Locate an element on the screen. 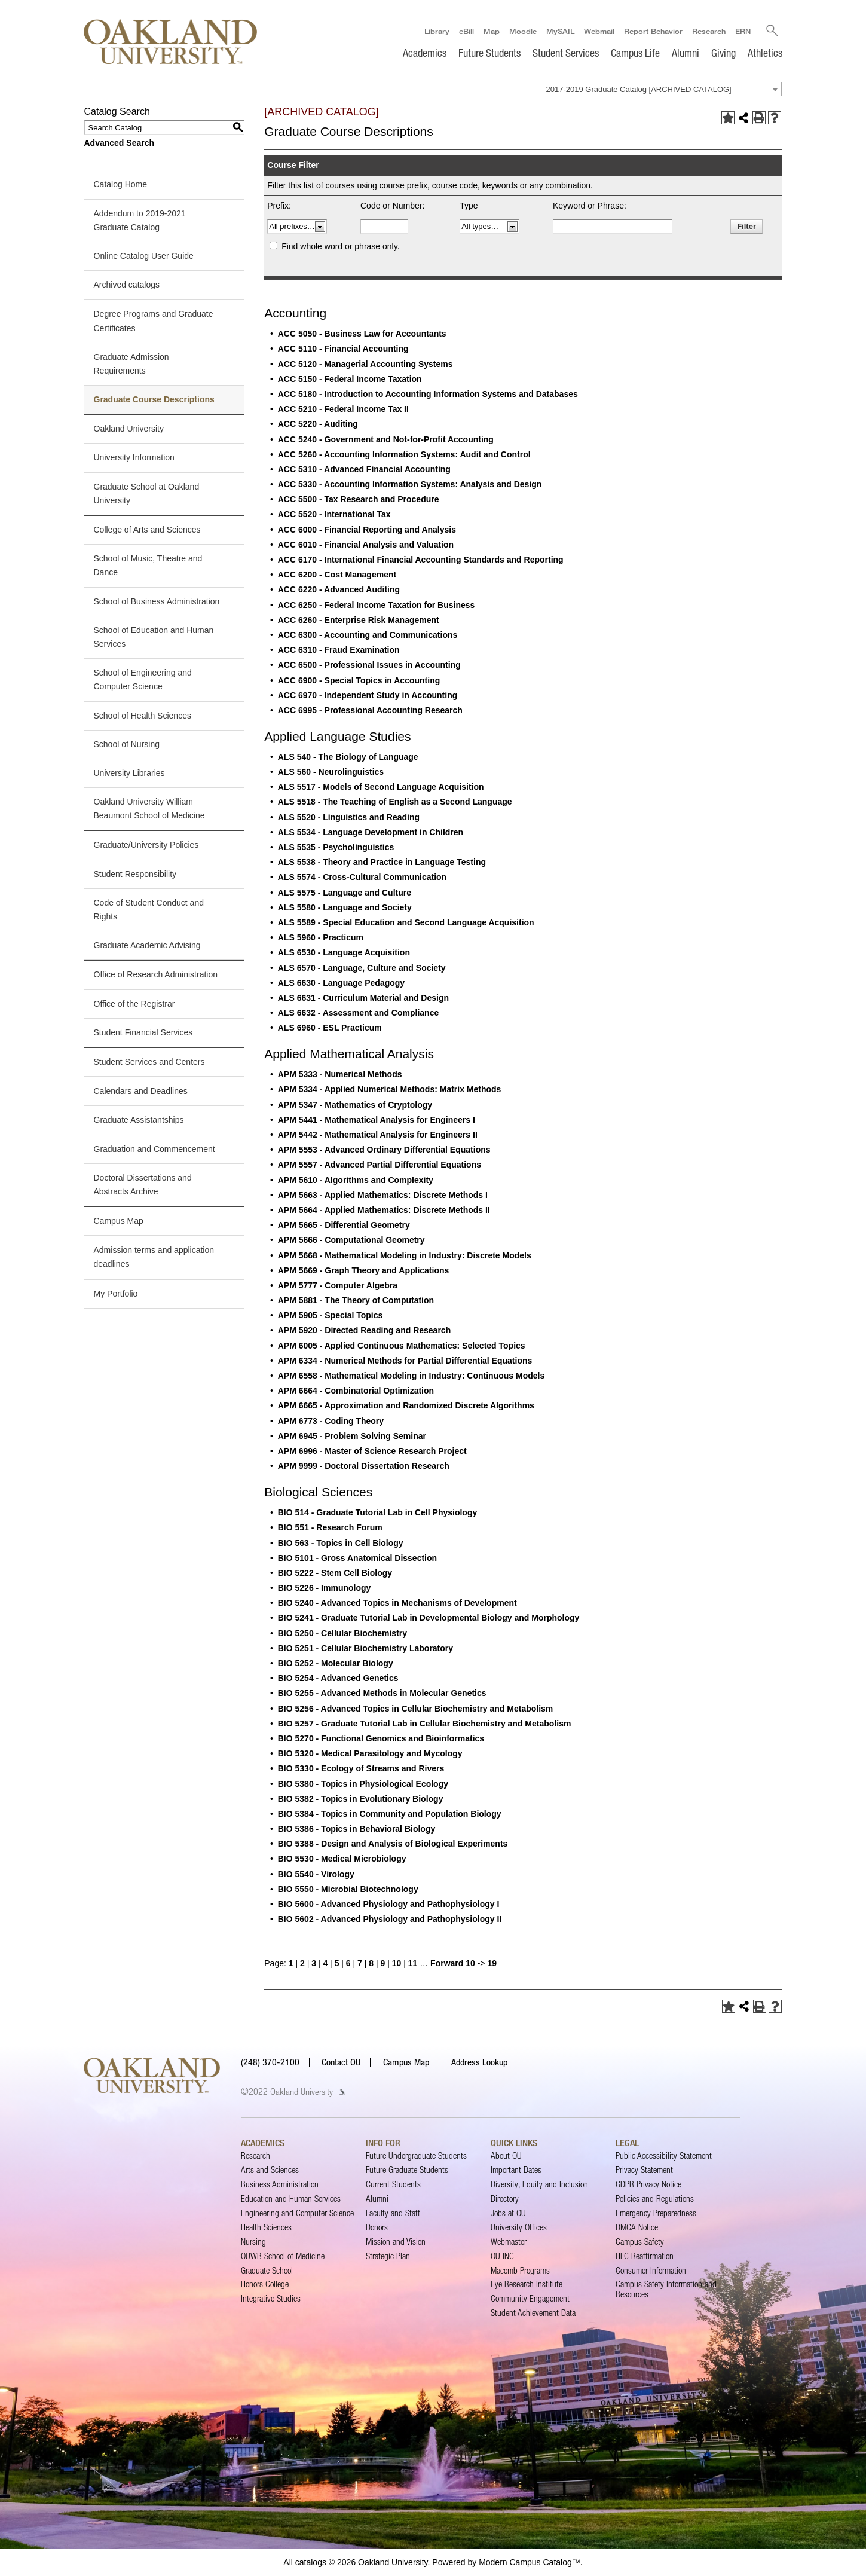  Diversity, Equity and Inclusion is located at coordinates (539, 2184).